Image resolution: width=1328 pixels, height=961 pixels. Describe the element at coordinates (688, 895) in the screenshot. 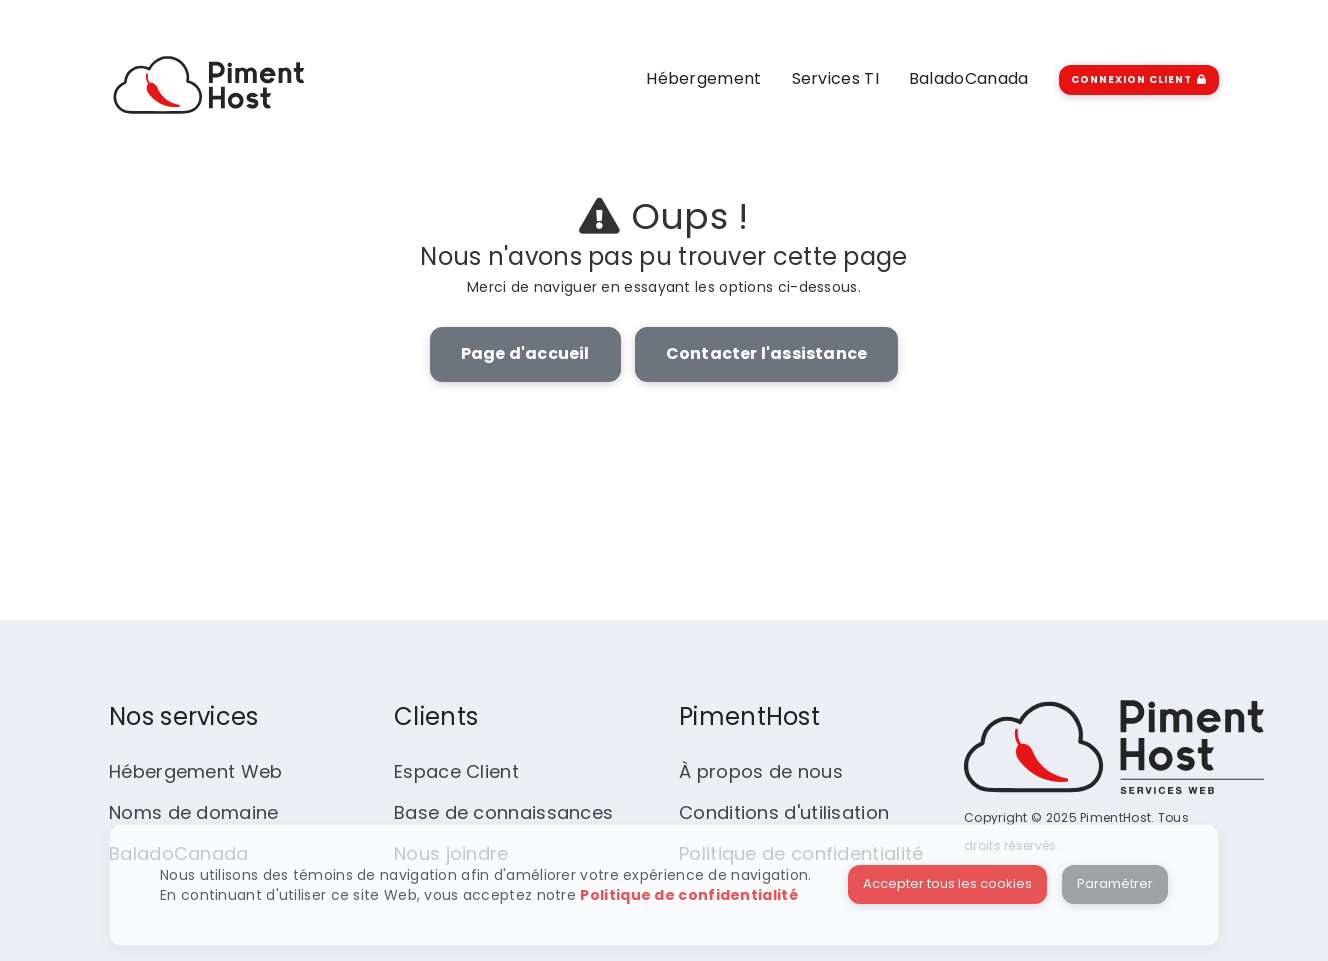

I see `Politique de confidentialité` at that location.